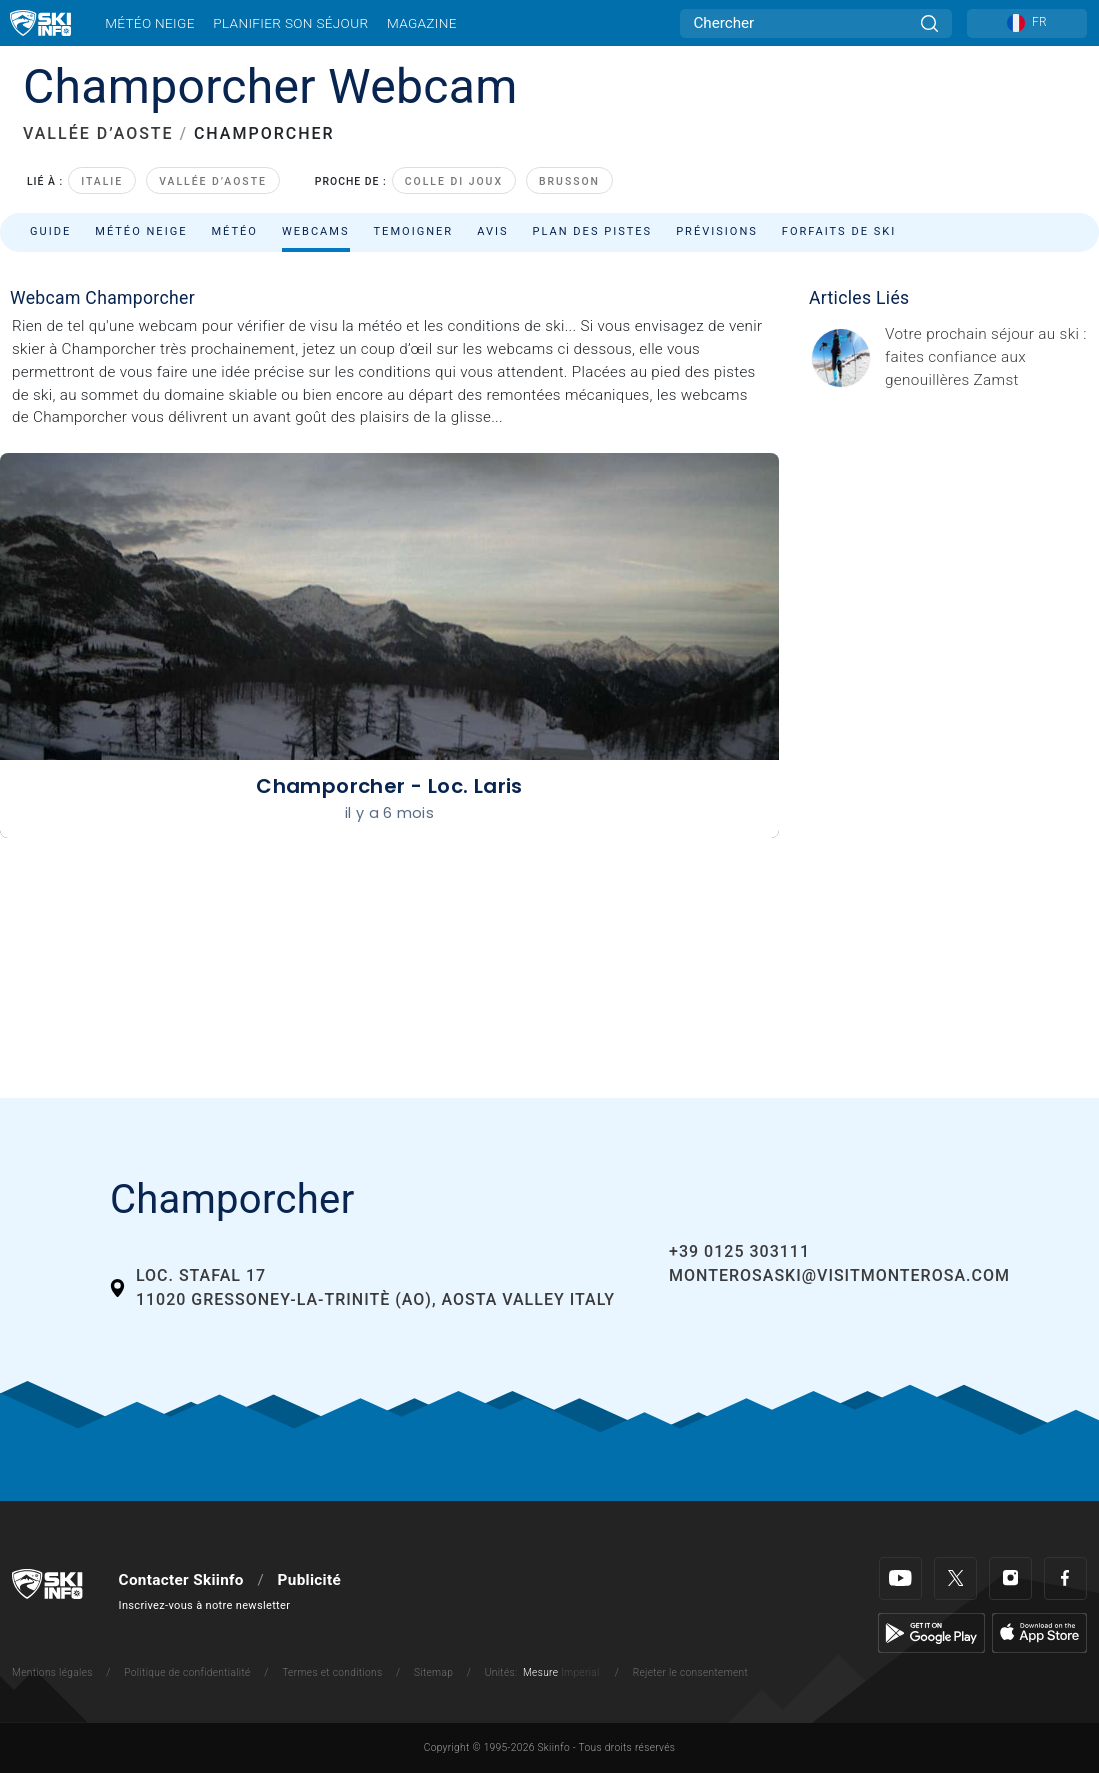  Describe the element at coordinates (422, 23) in the screenshot. I see `Magazine` at that location.